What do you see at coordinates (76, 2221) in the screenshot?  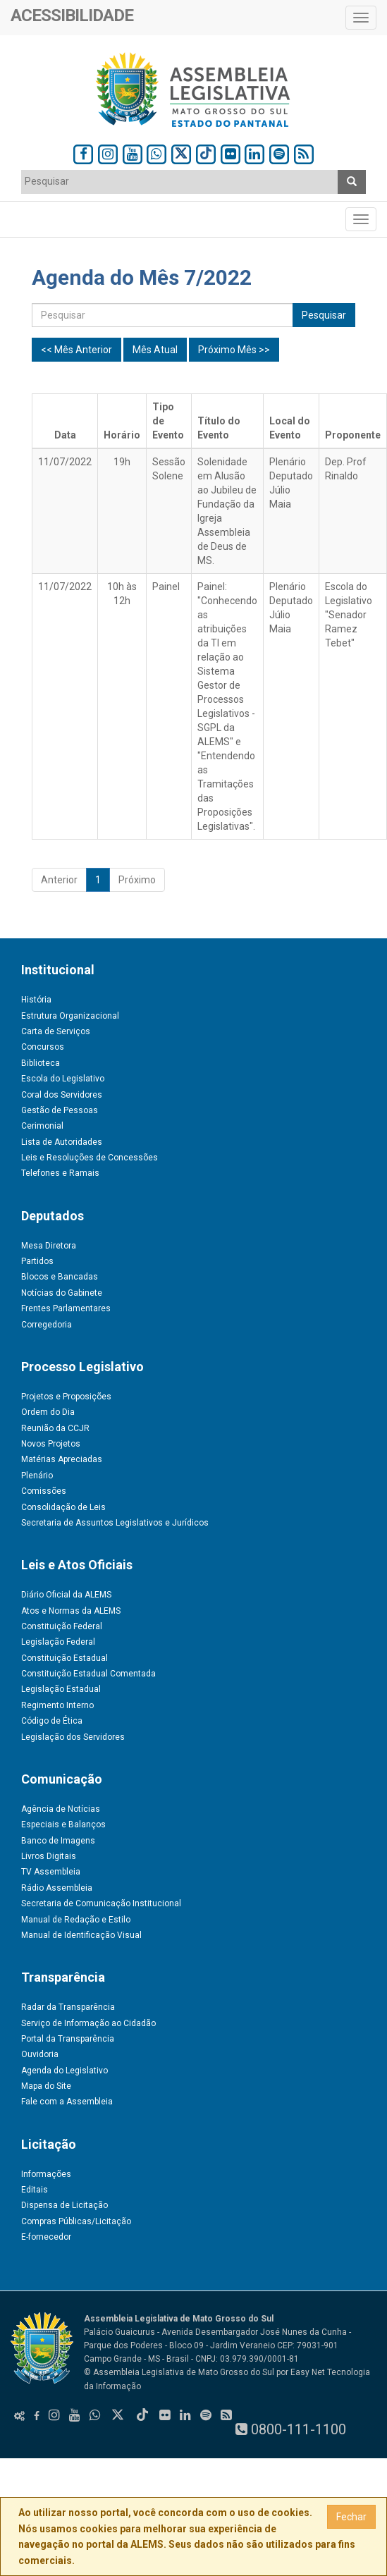 I see `Compras Públicas/Licitação` at bounding box center [76, 2221].